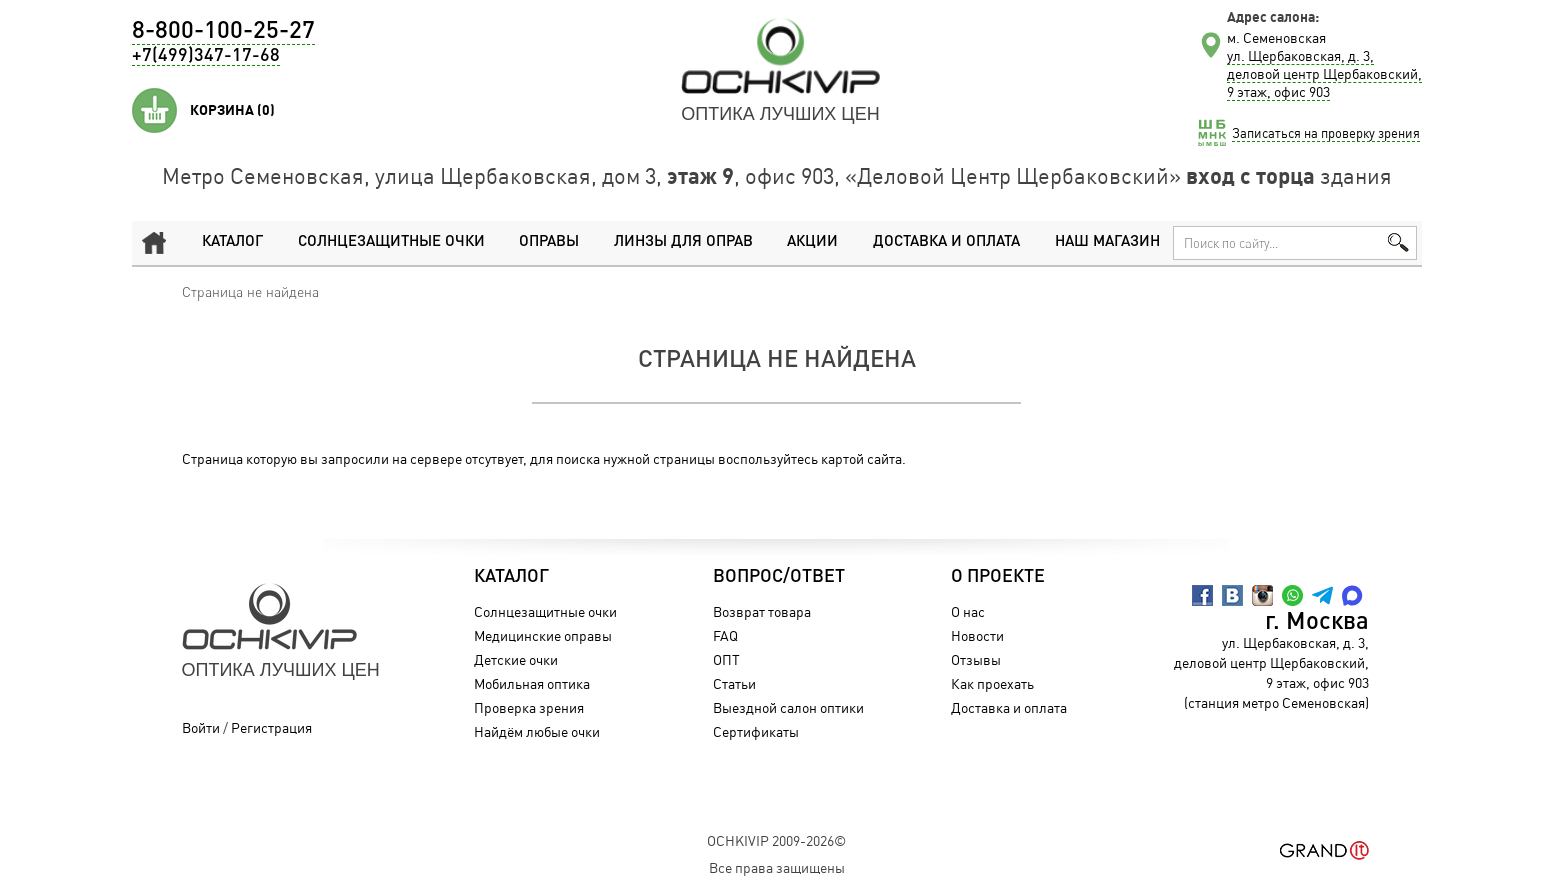  I want to click on Вопрос/Ответ, so click(779, 577).